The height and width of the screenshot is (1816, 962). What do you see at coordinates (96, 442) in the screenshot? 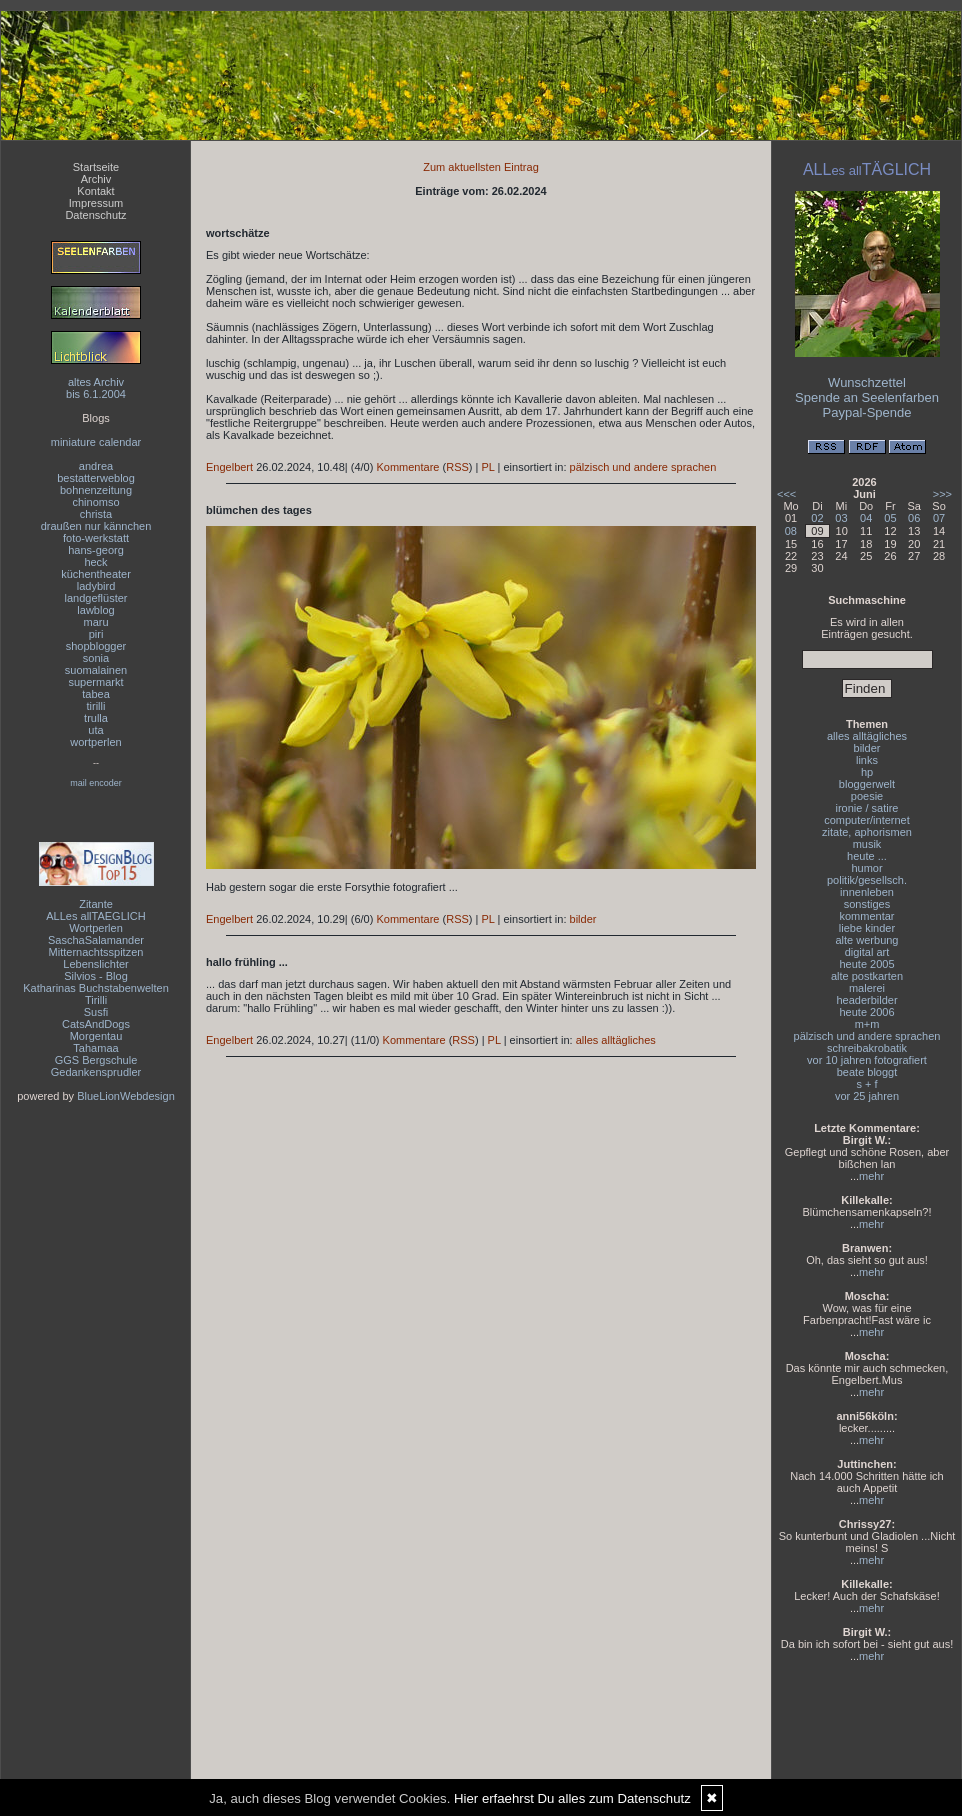
I see `miniature calendar` at bounding box center [96, 442].